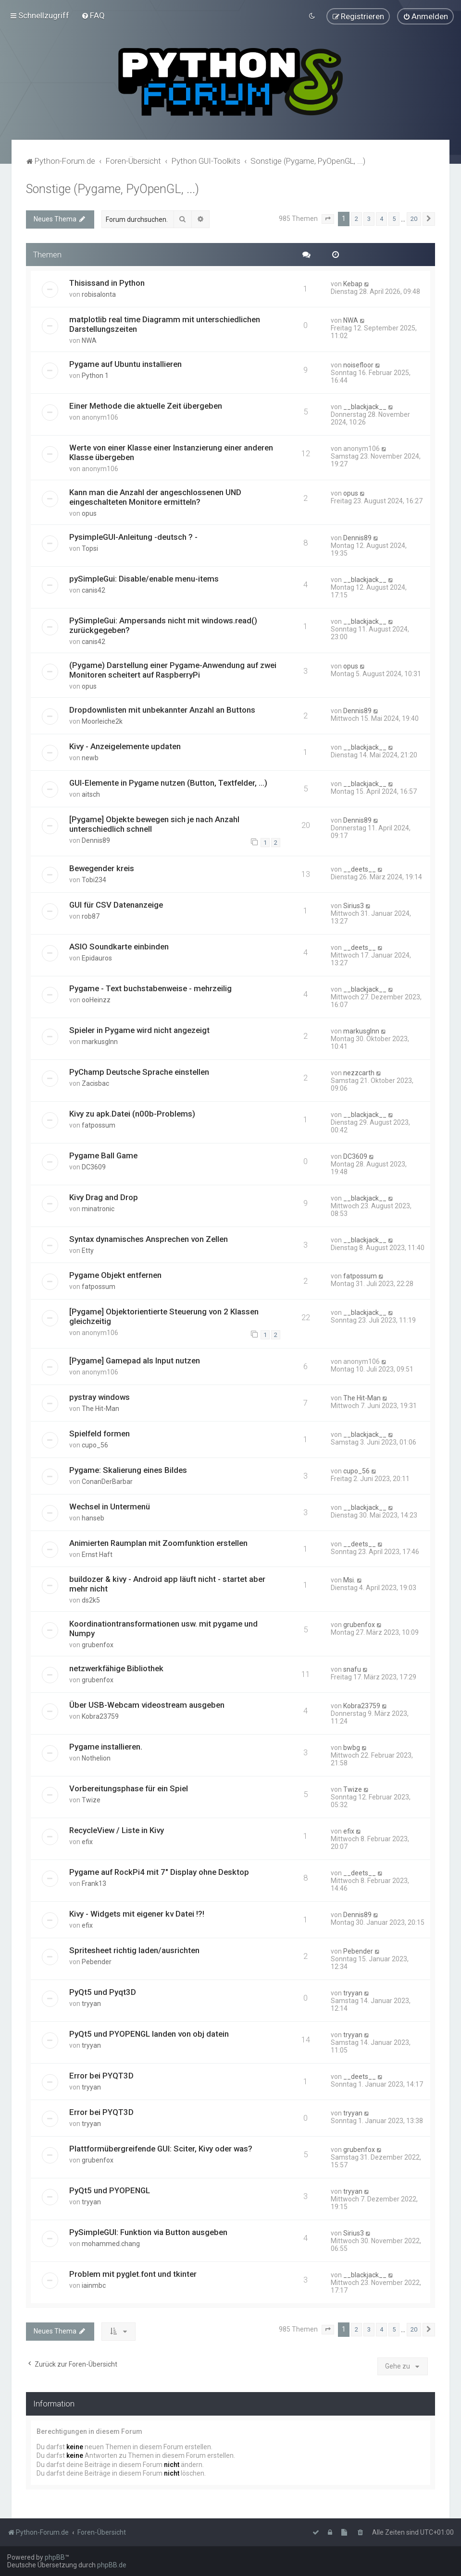  Describe the element at coordinates (99, 1395) in the screenshot. I see `pystray windows` at that location.